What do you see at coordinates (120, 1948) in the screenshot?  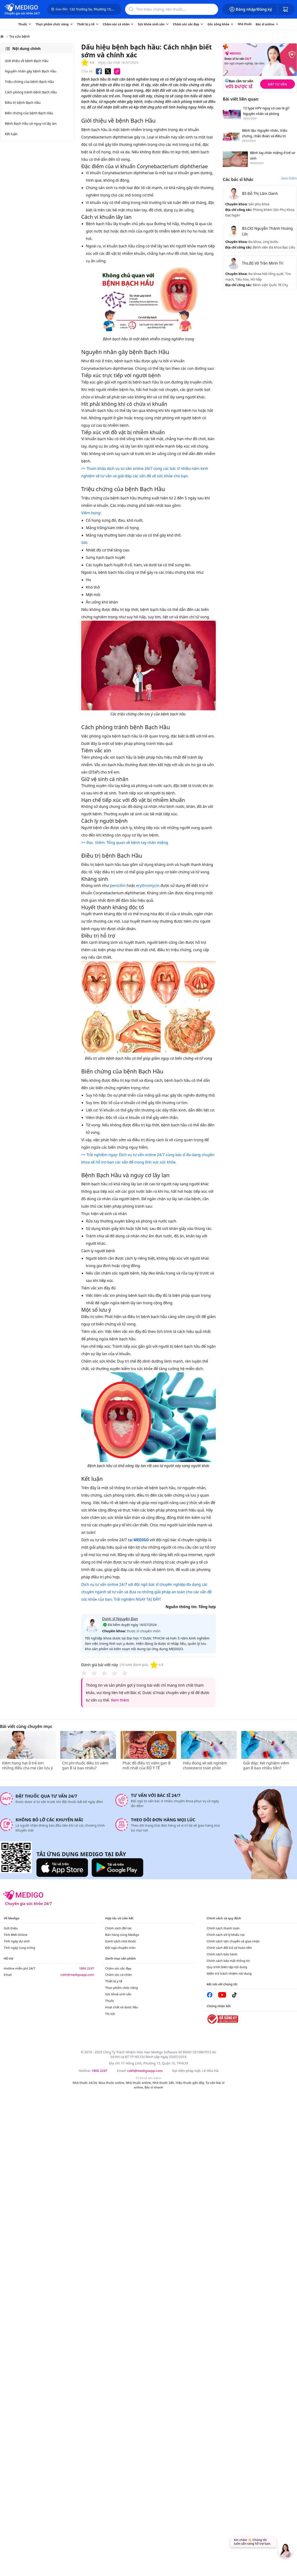 I see `Đội ngũ chuyên môn` at bounding box center [120, 1948].